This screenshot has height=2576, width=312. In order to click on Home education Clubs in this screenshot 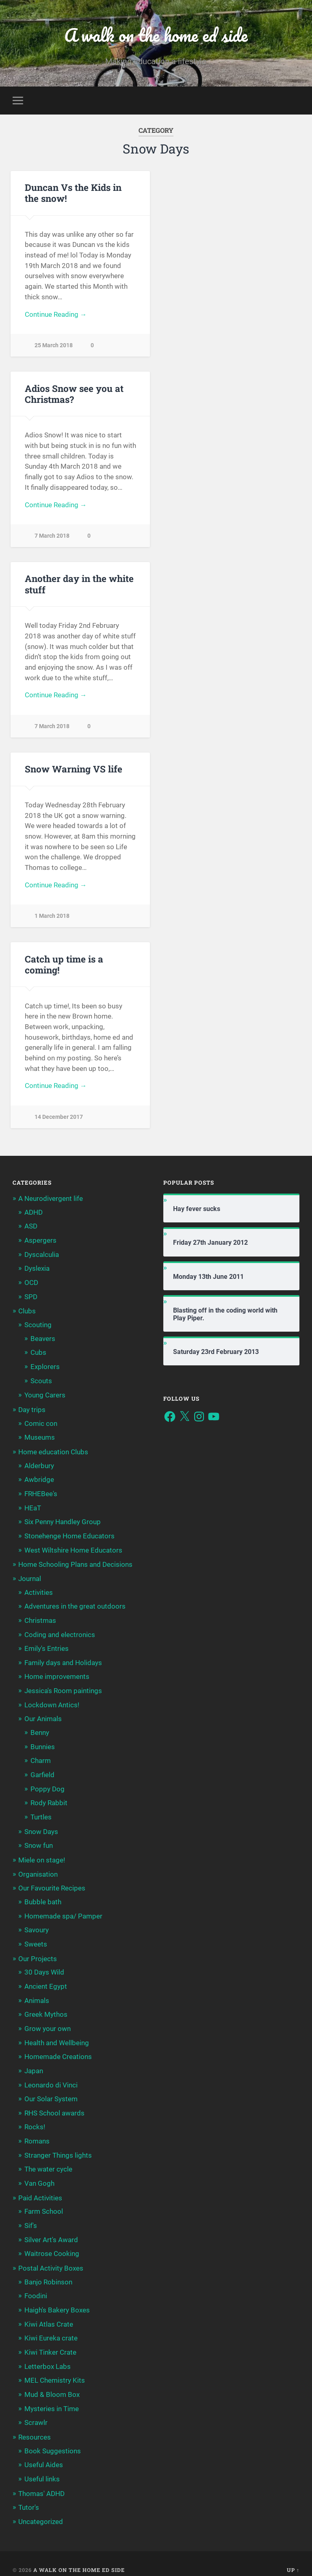, I will do `click(53, 1453)`.